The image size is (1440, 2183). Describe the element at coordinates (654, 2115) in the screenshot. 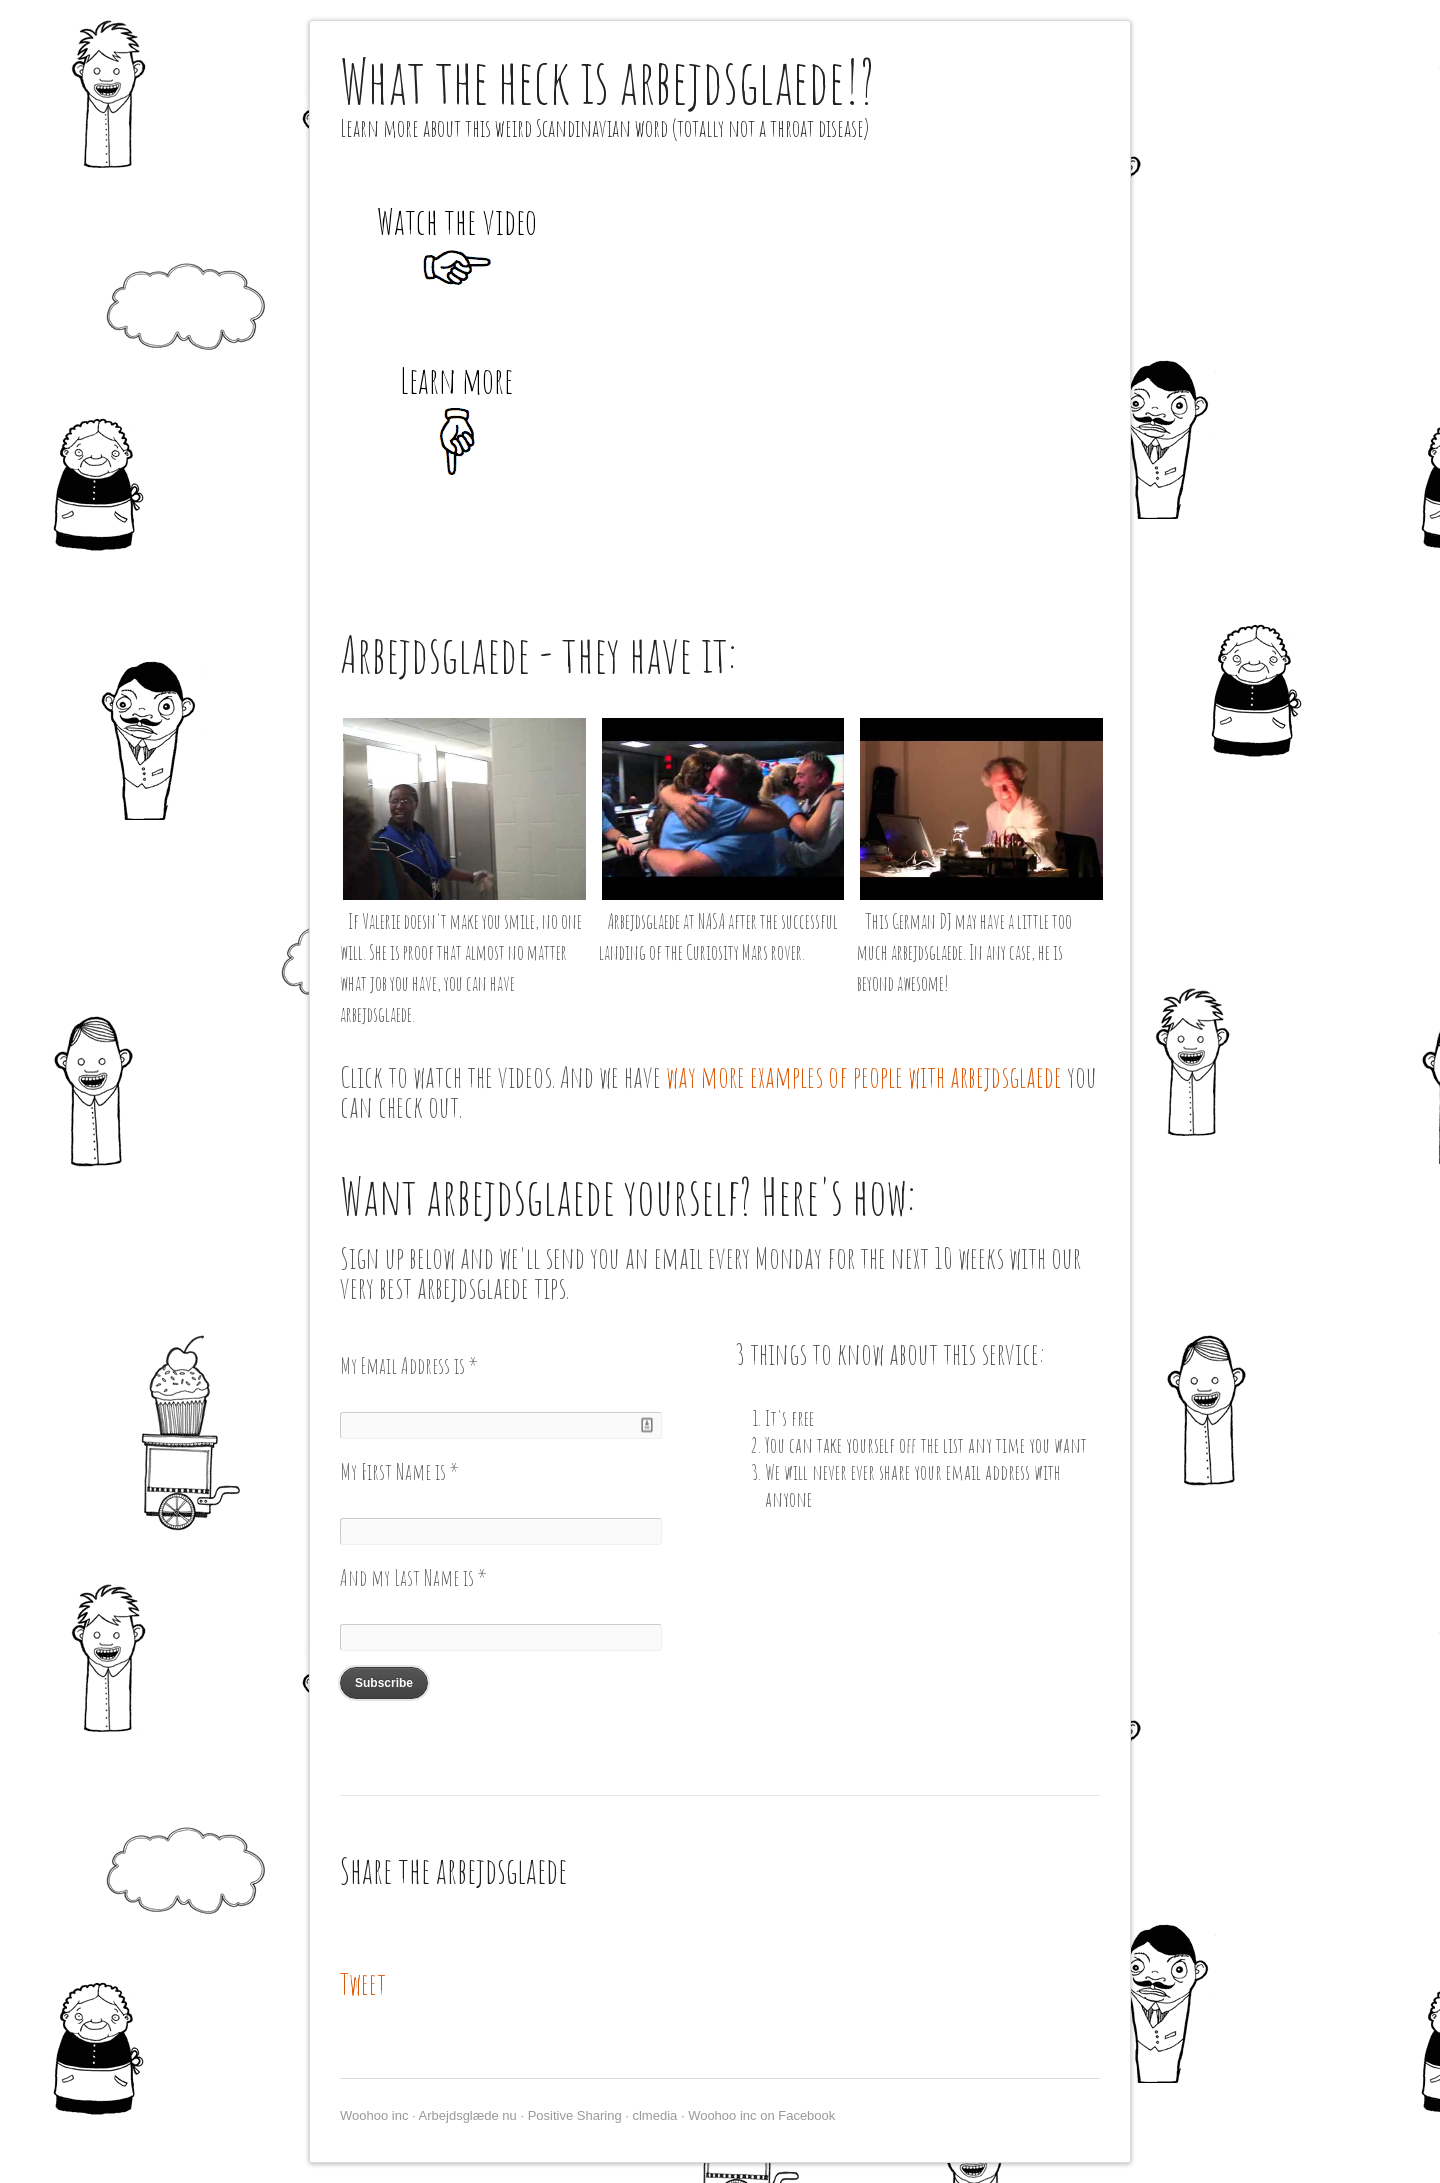

I see `clmedia` at that location.